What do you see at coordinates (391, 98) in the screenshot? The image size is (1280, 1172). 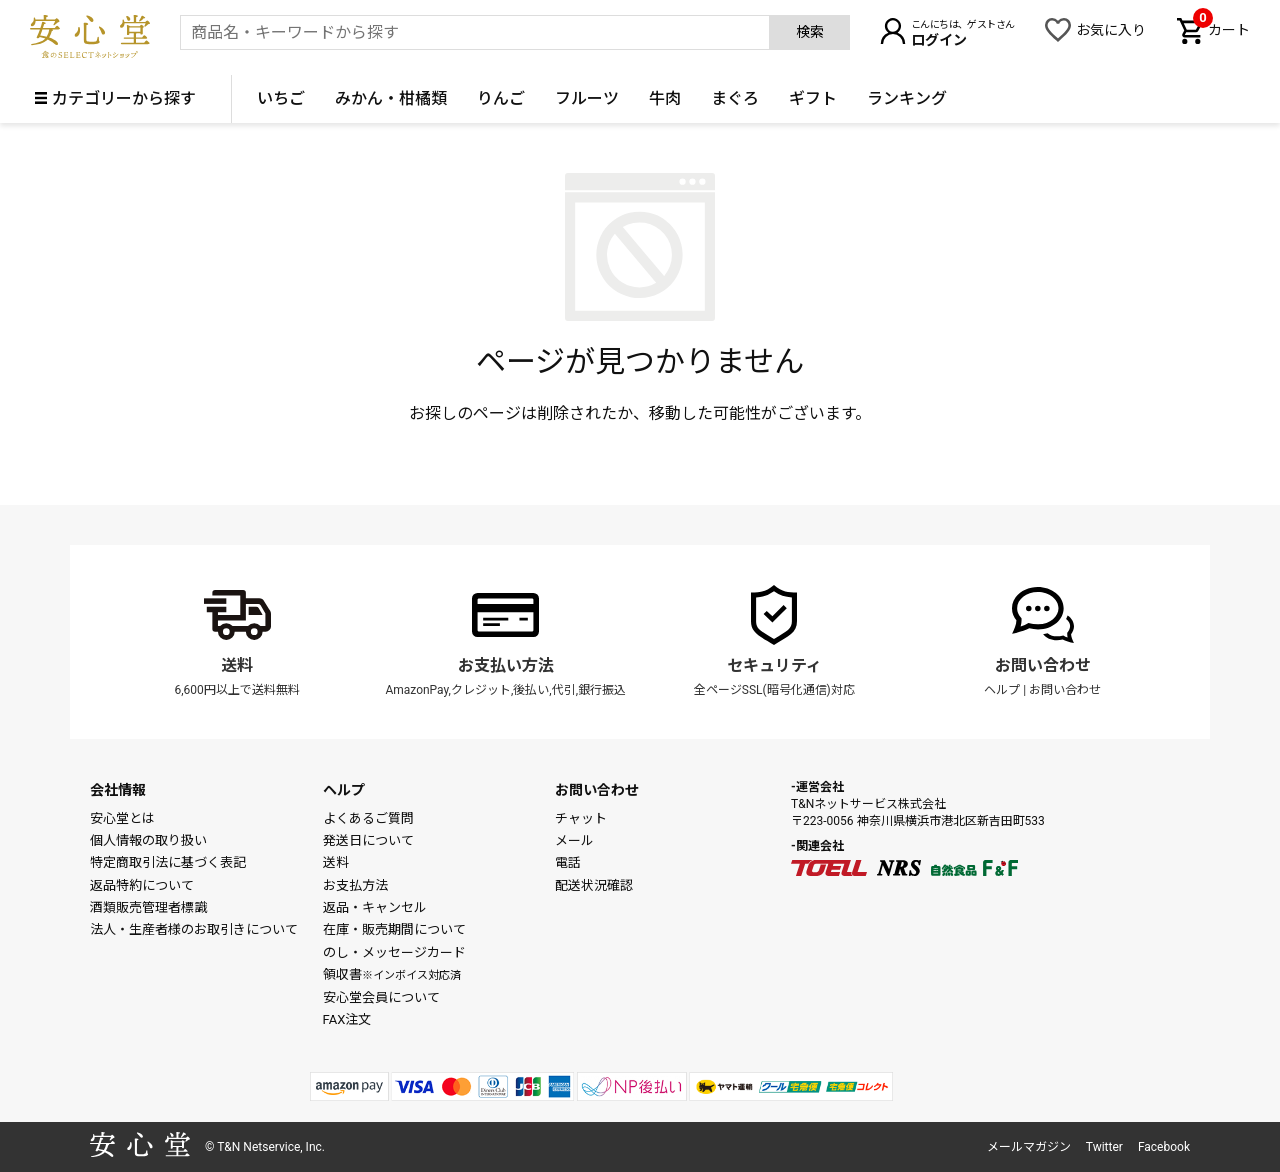 I see `みかん・柑橘類` at bounding box center [391, 98].